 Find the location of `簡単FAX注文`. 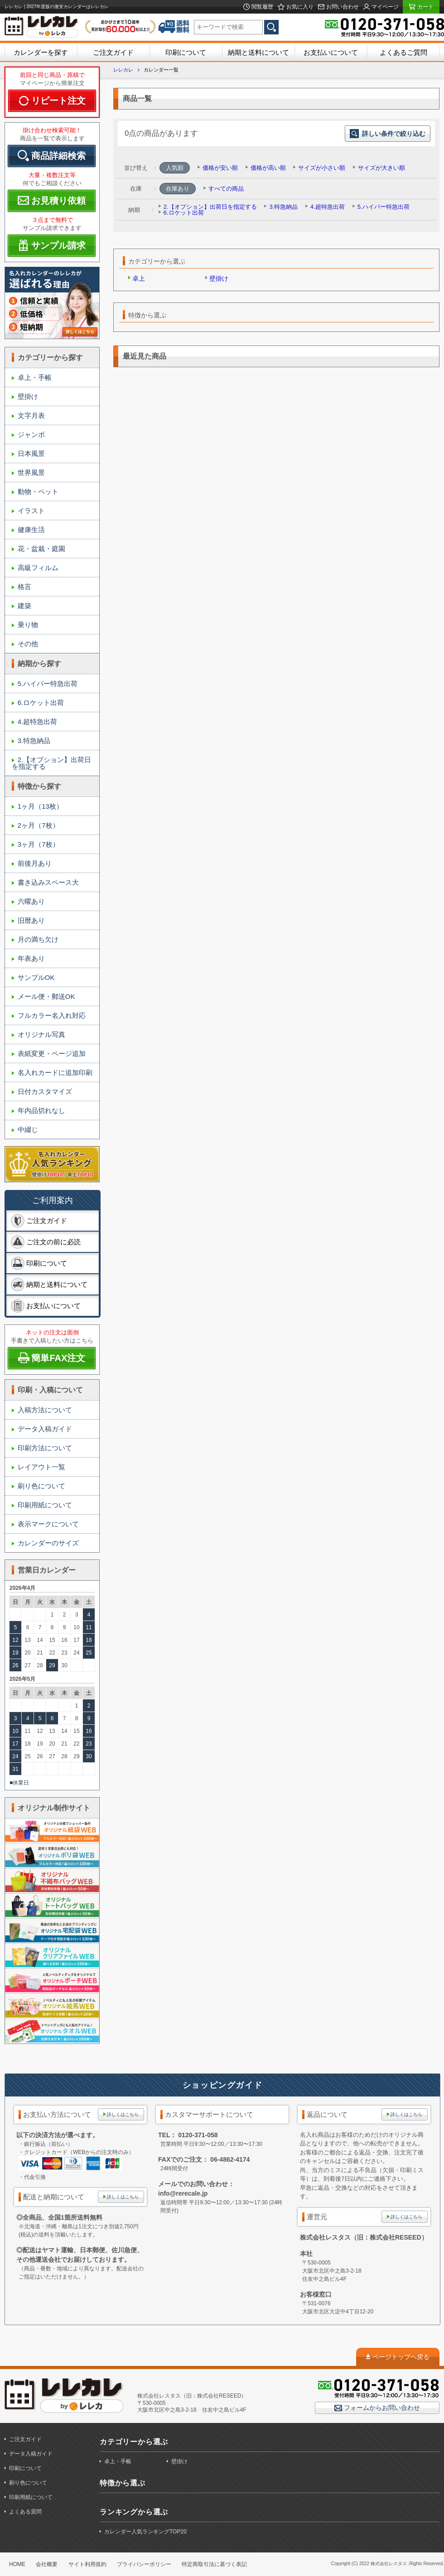

簡単FAX注文 is located at coordinates (58, 1358).